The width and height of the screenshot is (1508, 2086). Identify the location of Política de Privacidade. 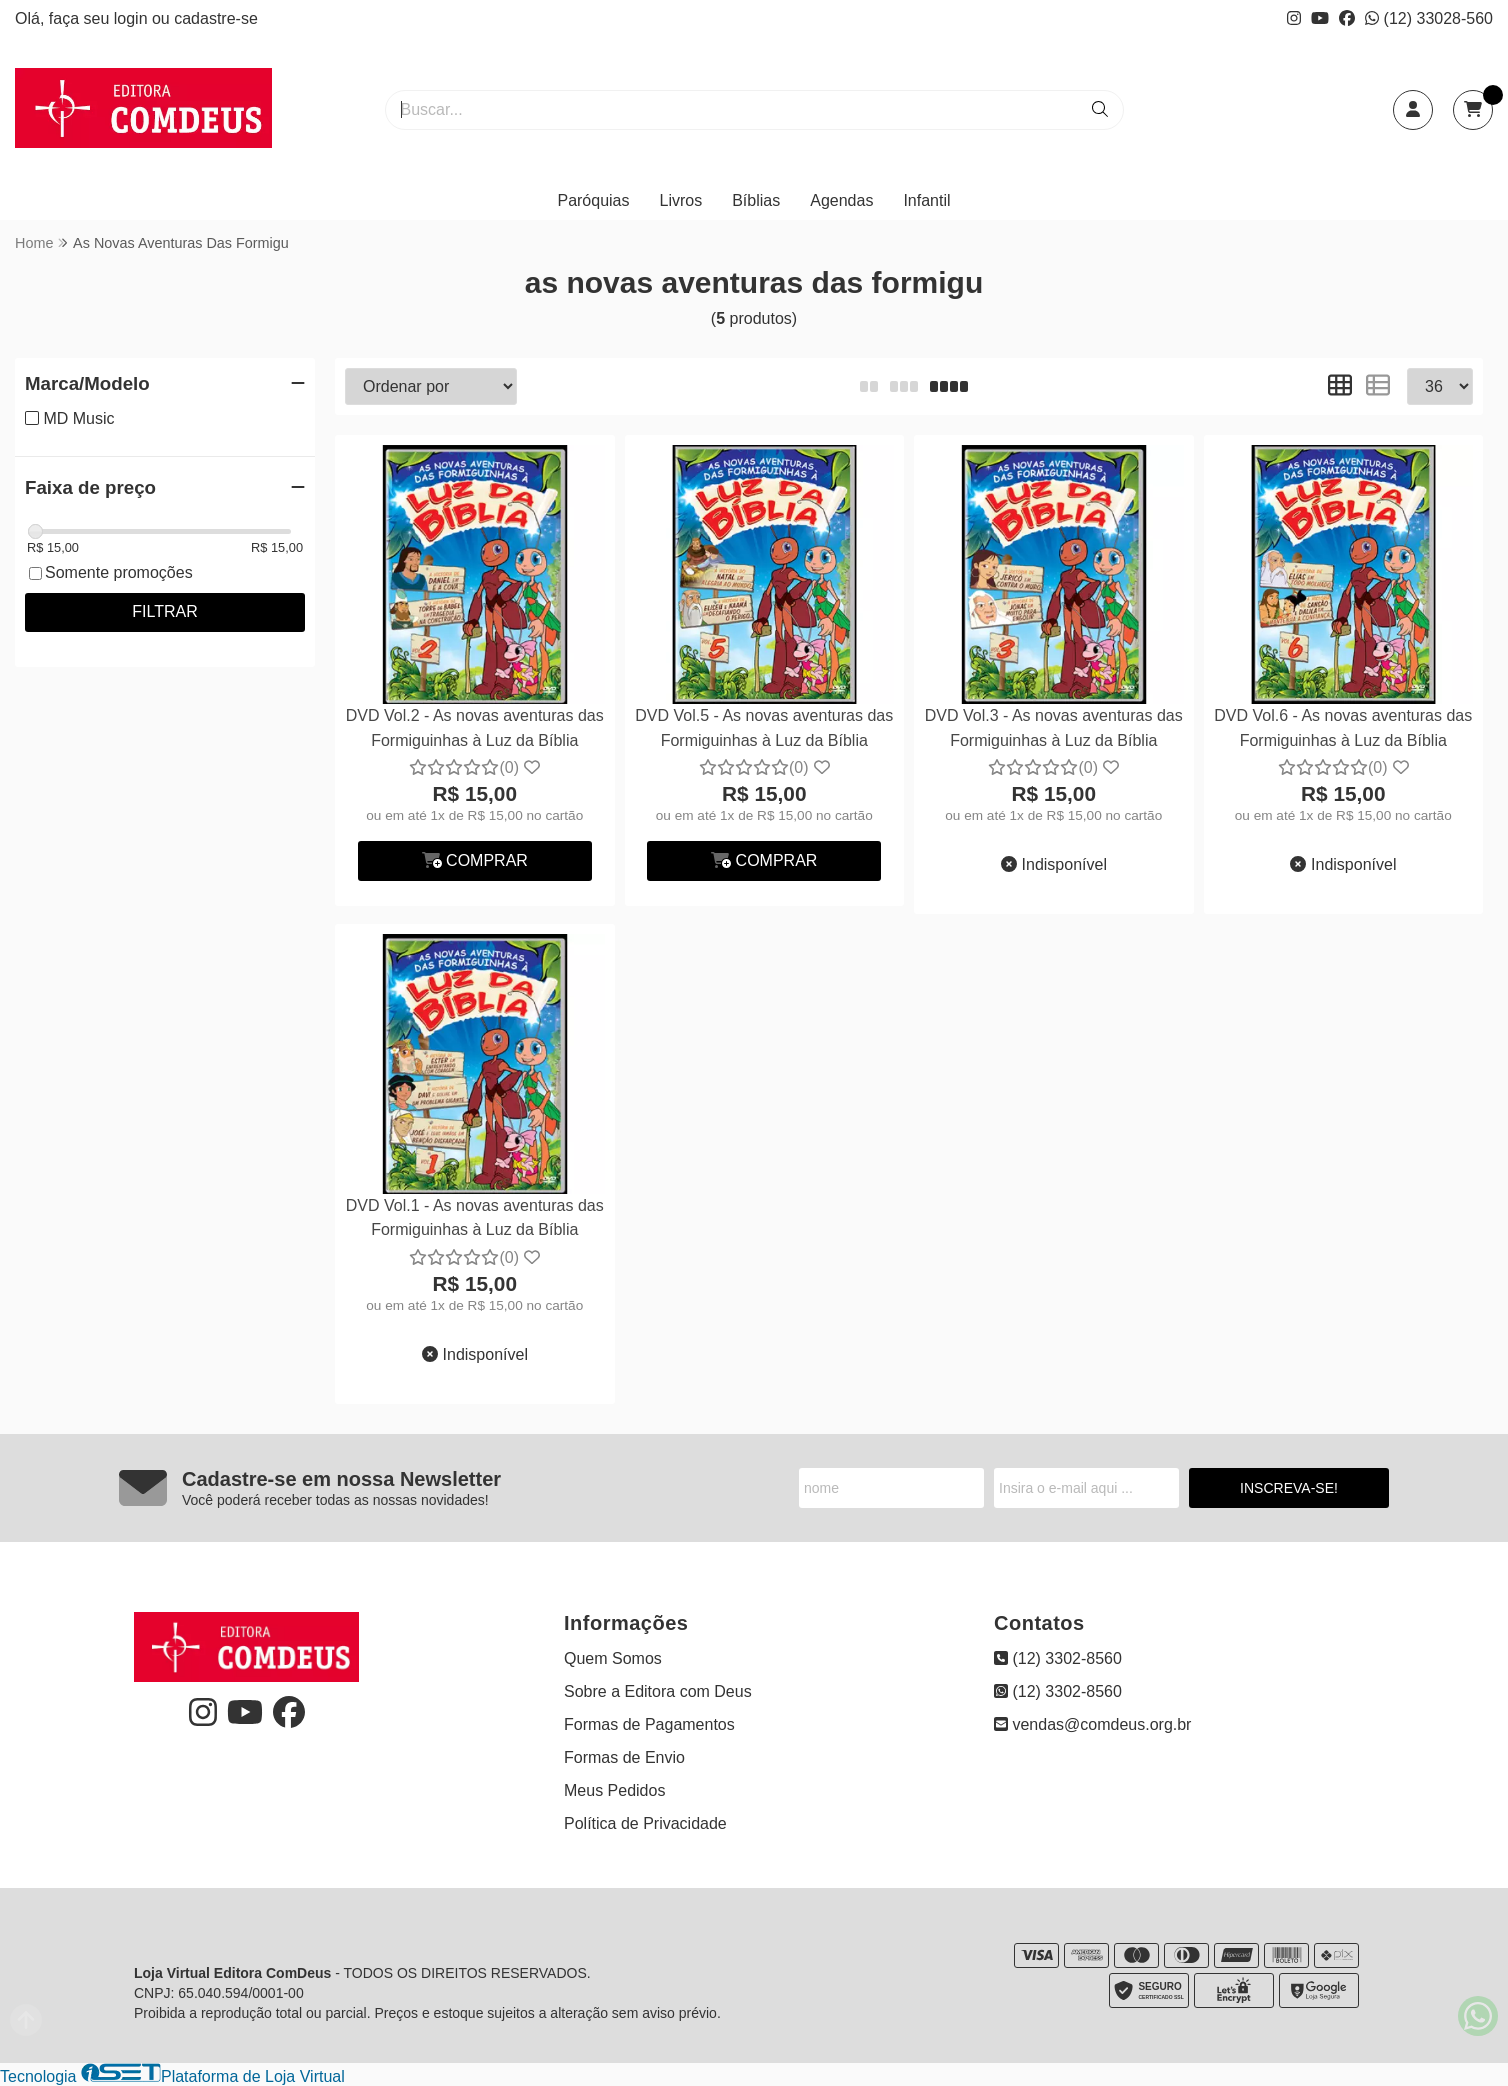
(645, 1823).